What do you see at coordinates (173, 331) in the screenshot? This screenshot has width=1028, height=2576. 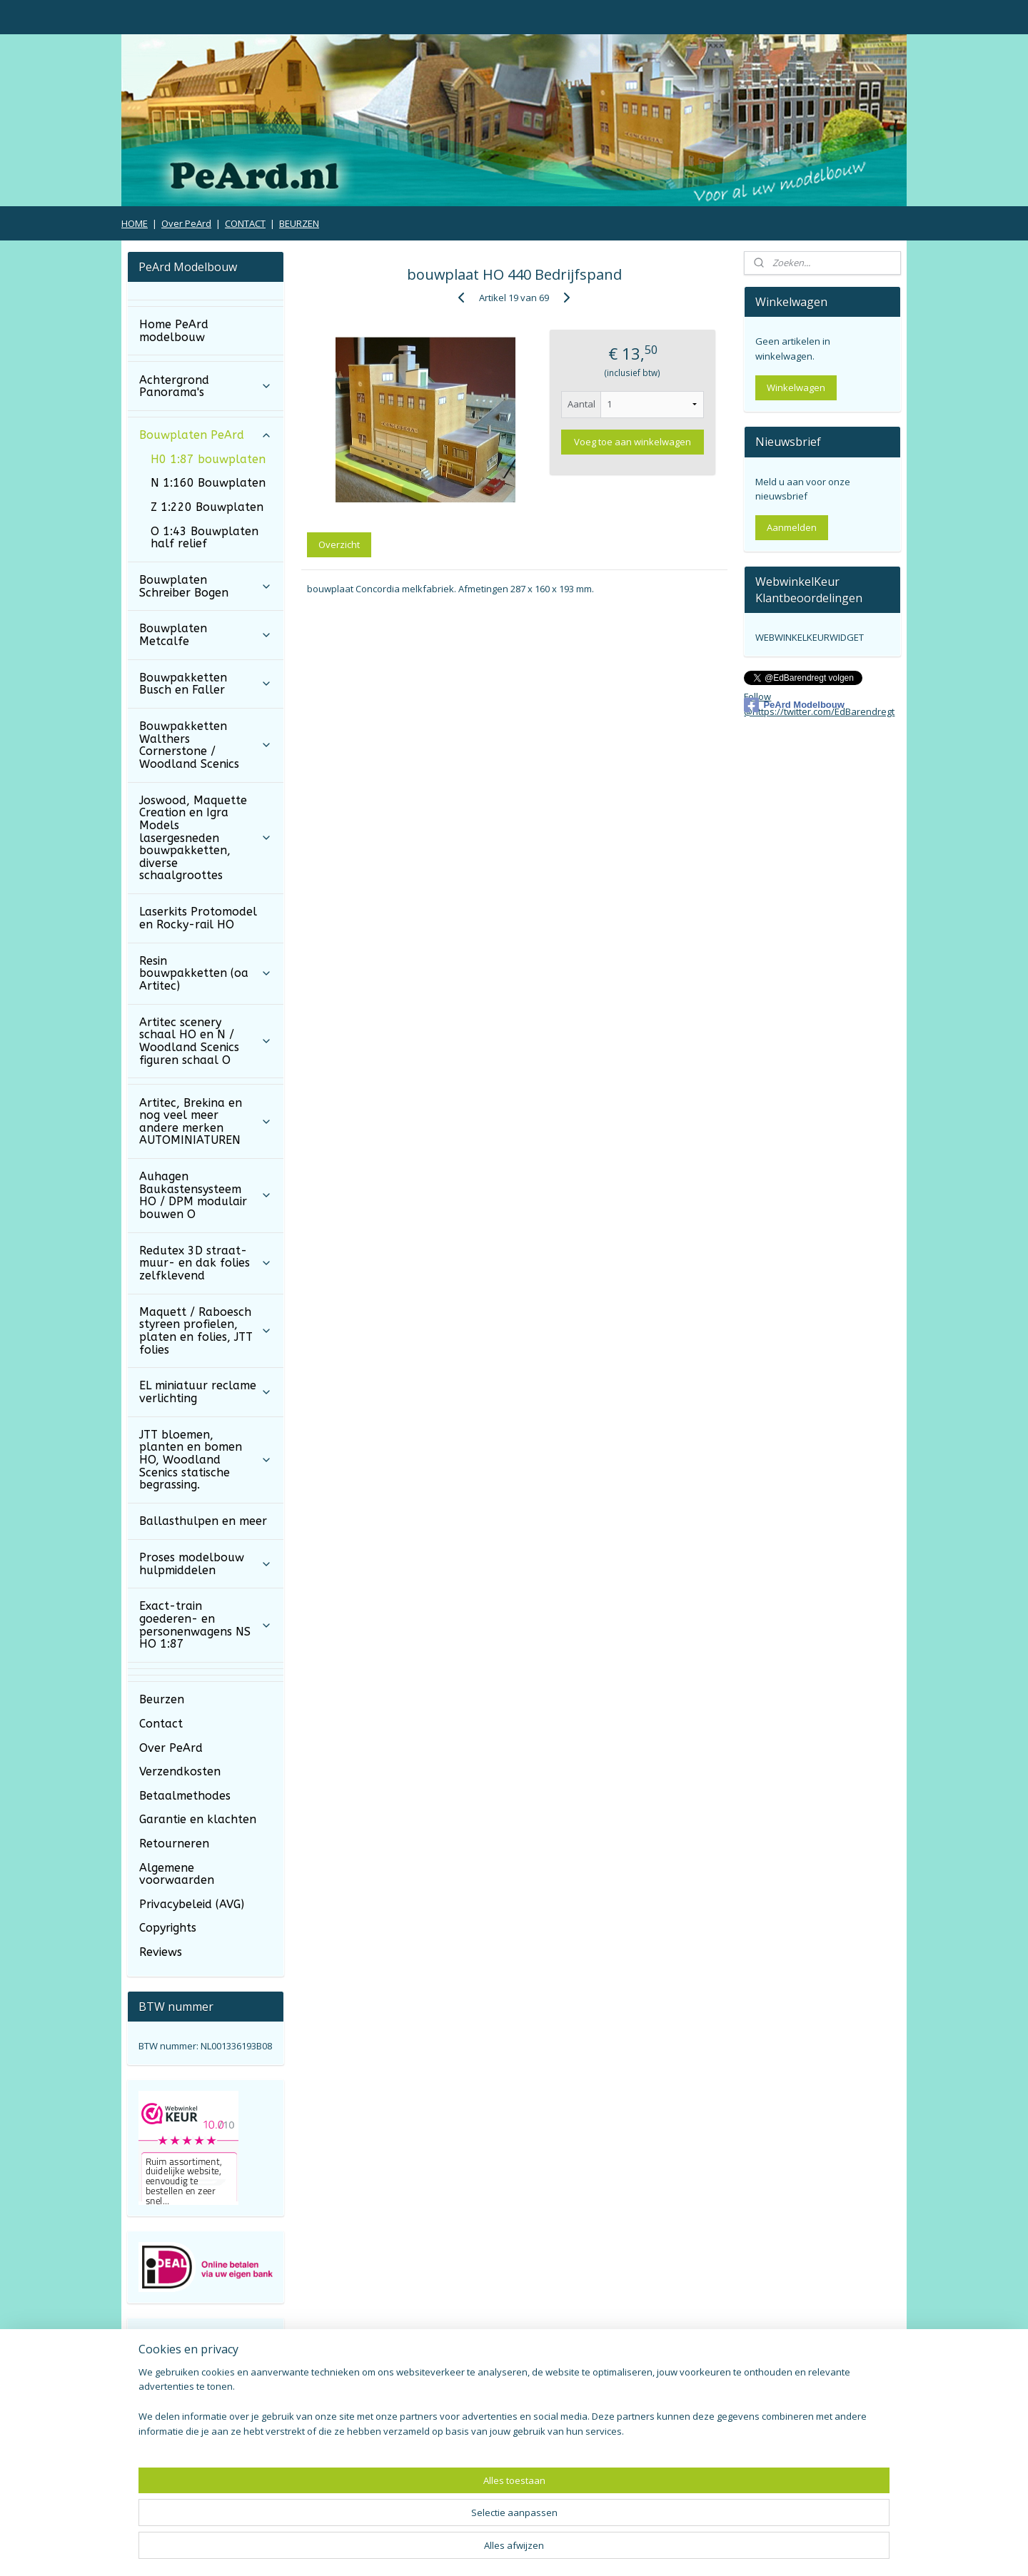 I see `Home PeArd modelbouw` at bounding box center [173, 331].